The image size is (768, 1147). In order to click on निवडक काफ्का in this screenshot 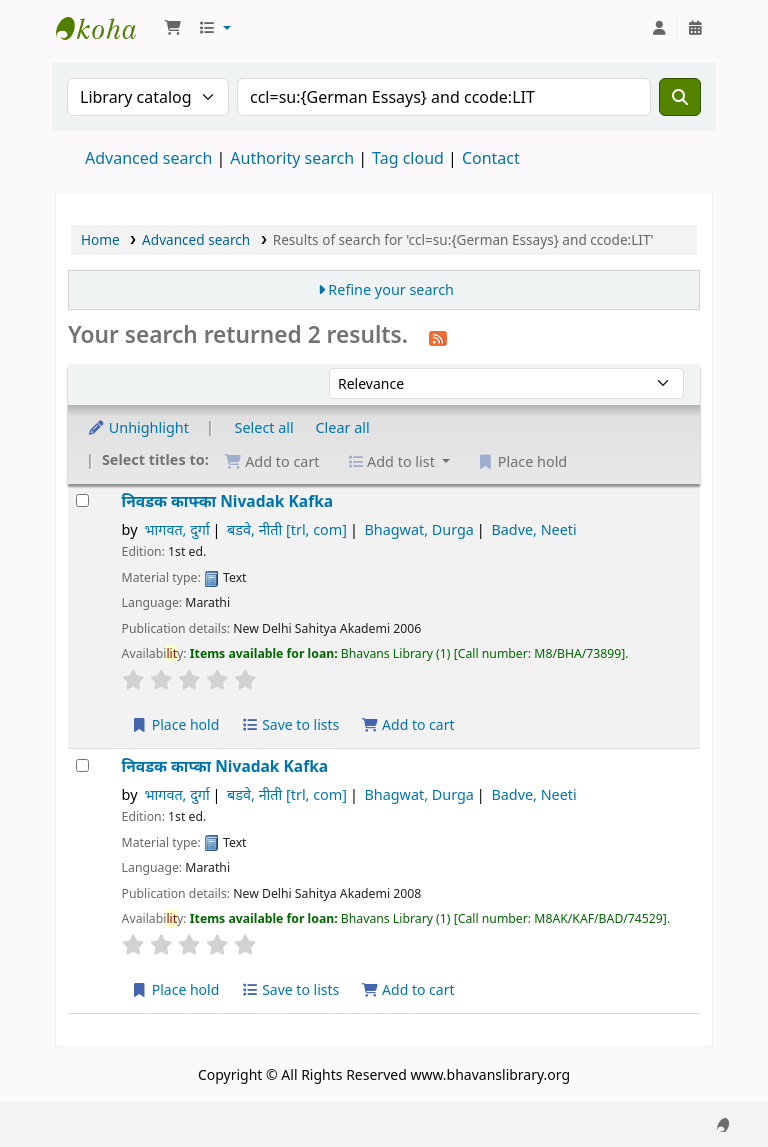, I will do `click(228, 501)`.